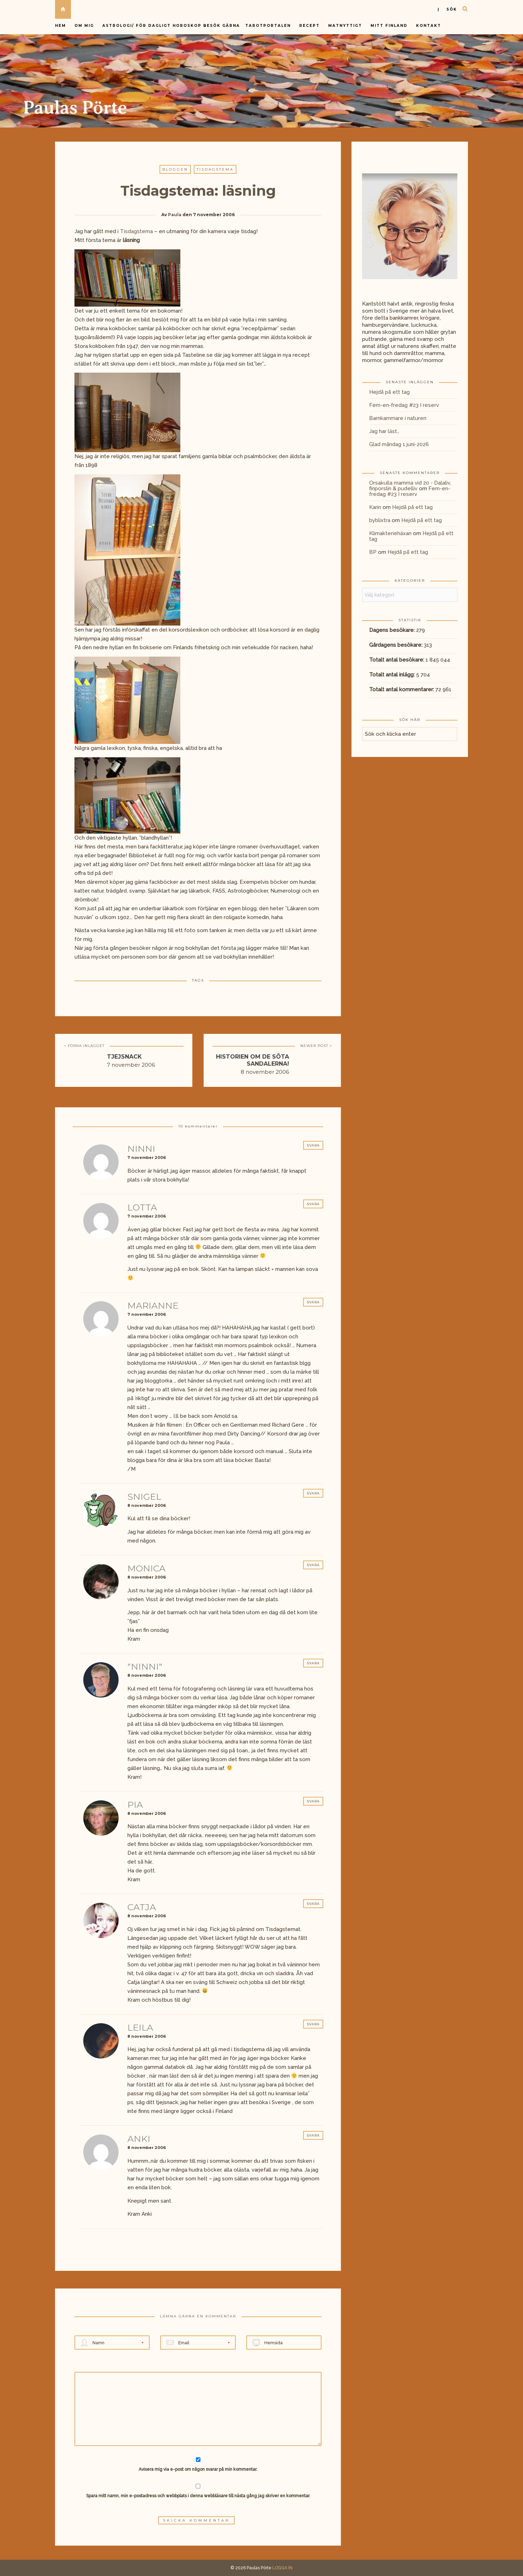 The height and width of the screenshot is (2576, 523). I want to click on Svara [Svar till mariannE], so click(313, 1302).